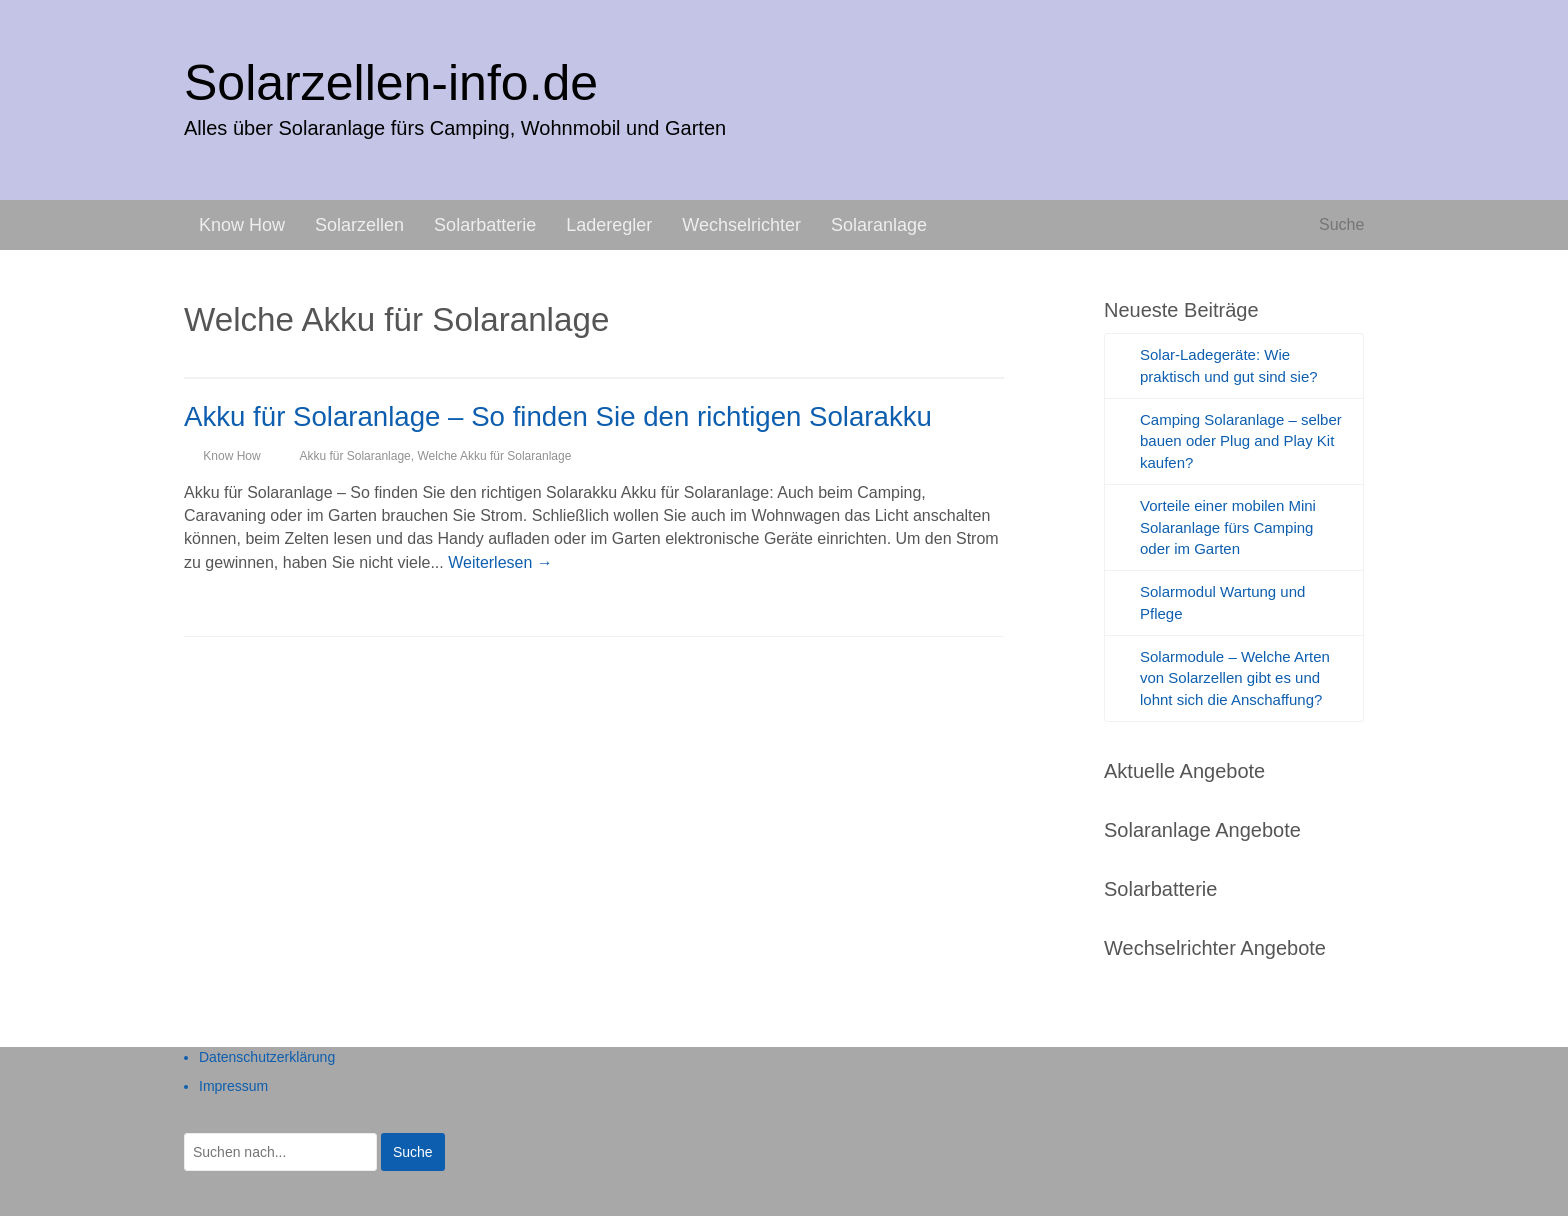  I want to click on Solarmodule – Welche Arten von Solarzellen gibt es und lohnt sich die Anschaffung?, so click(1235, 678).